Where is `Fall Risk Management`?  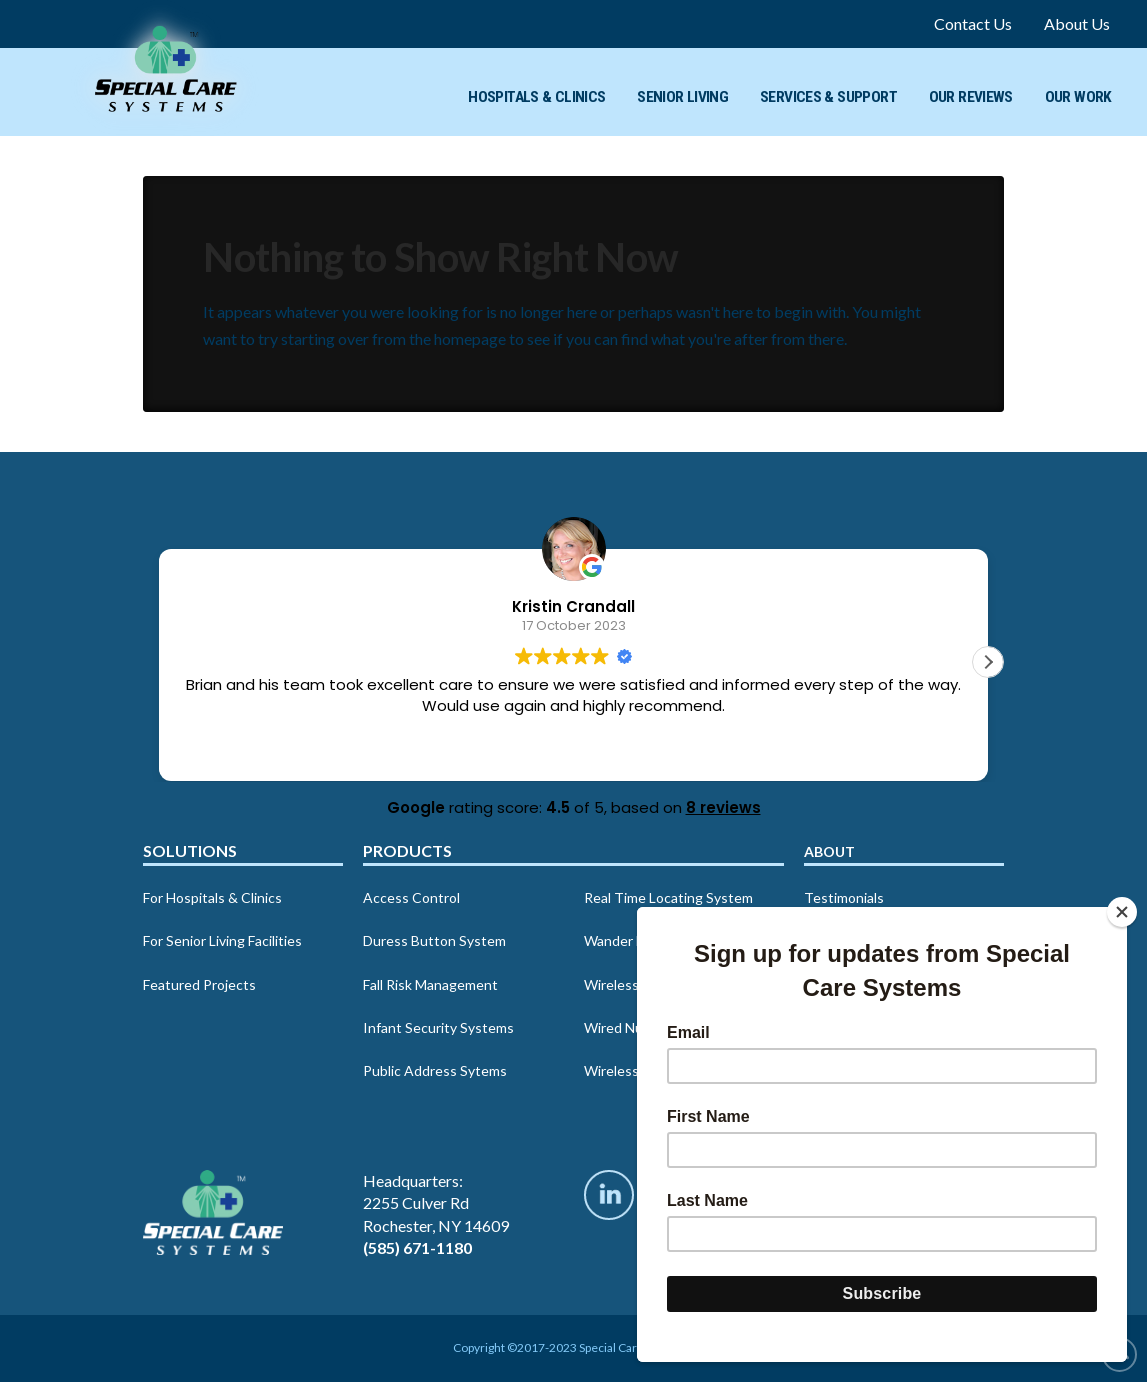
Fall Risk Management is located at coordinates (430, 984).